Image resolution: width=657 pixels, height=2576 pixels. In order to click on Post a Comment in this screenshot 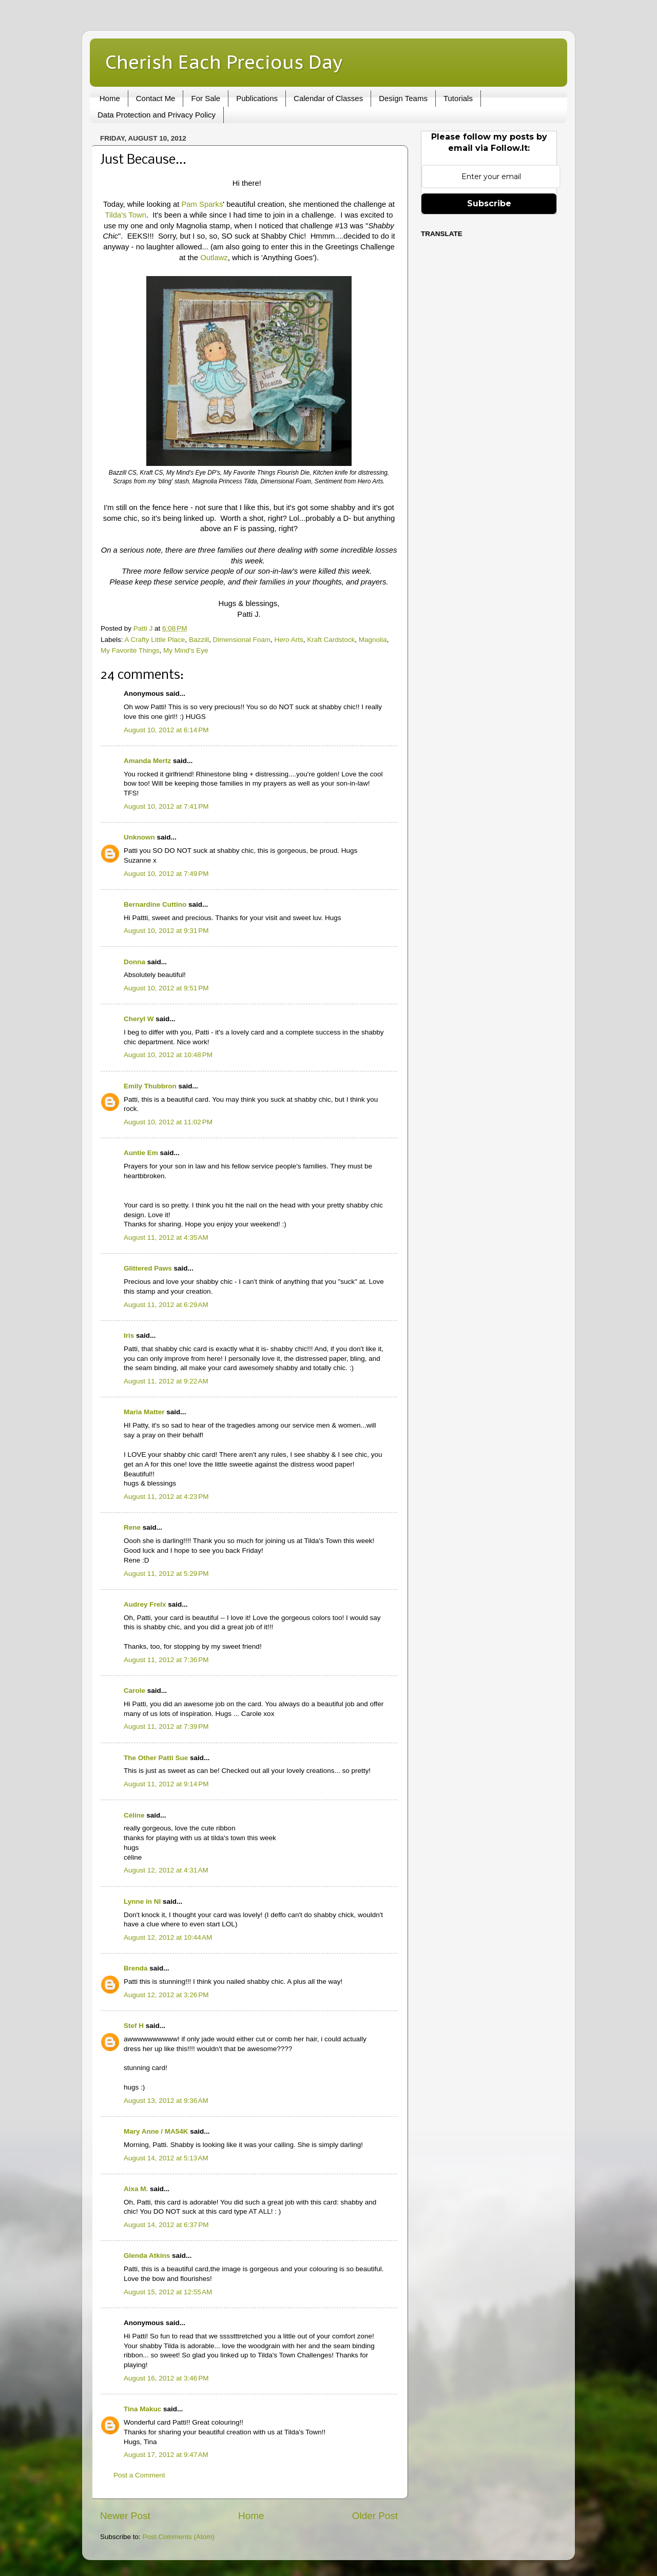, I will do `click(139, 2475)`.